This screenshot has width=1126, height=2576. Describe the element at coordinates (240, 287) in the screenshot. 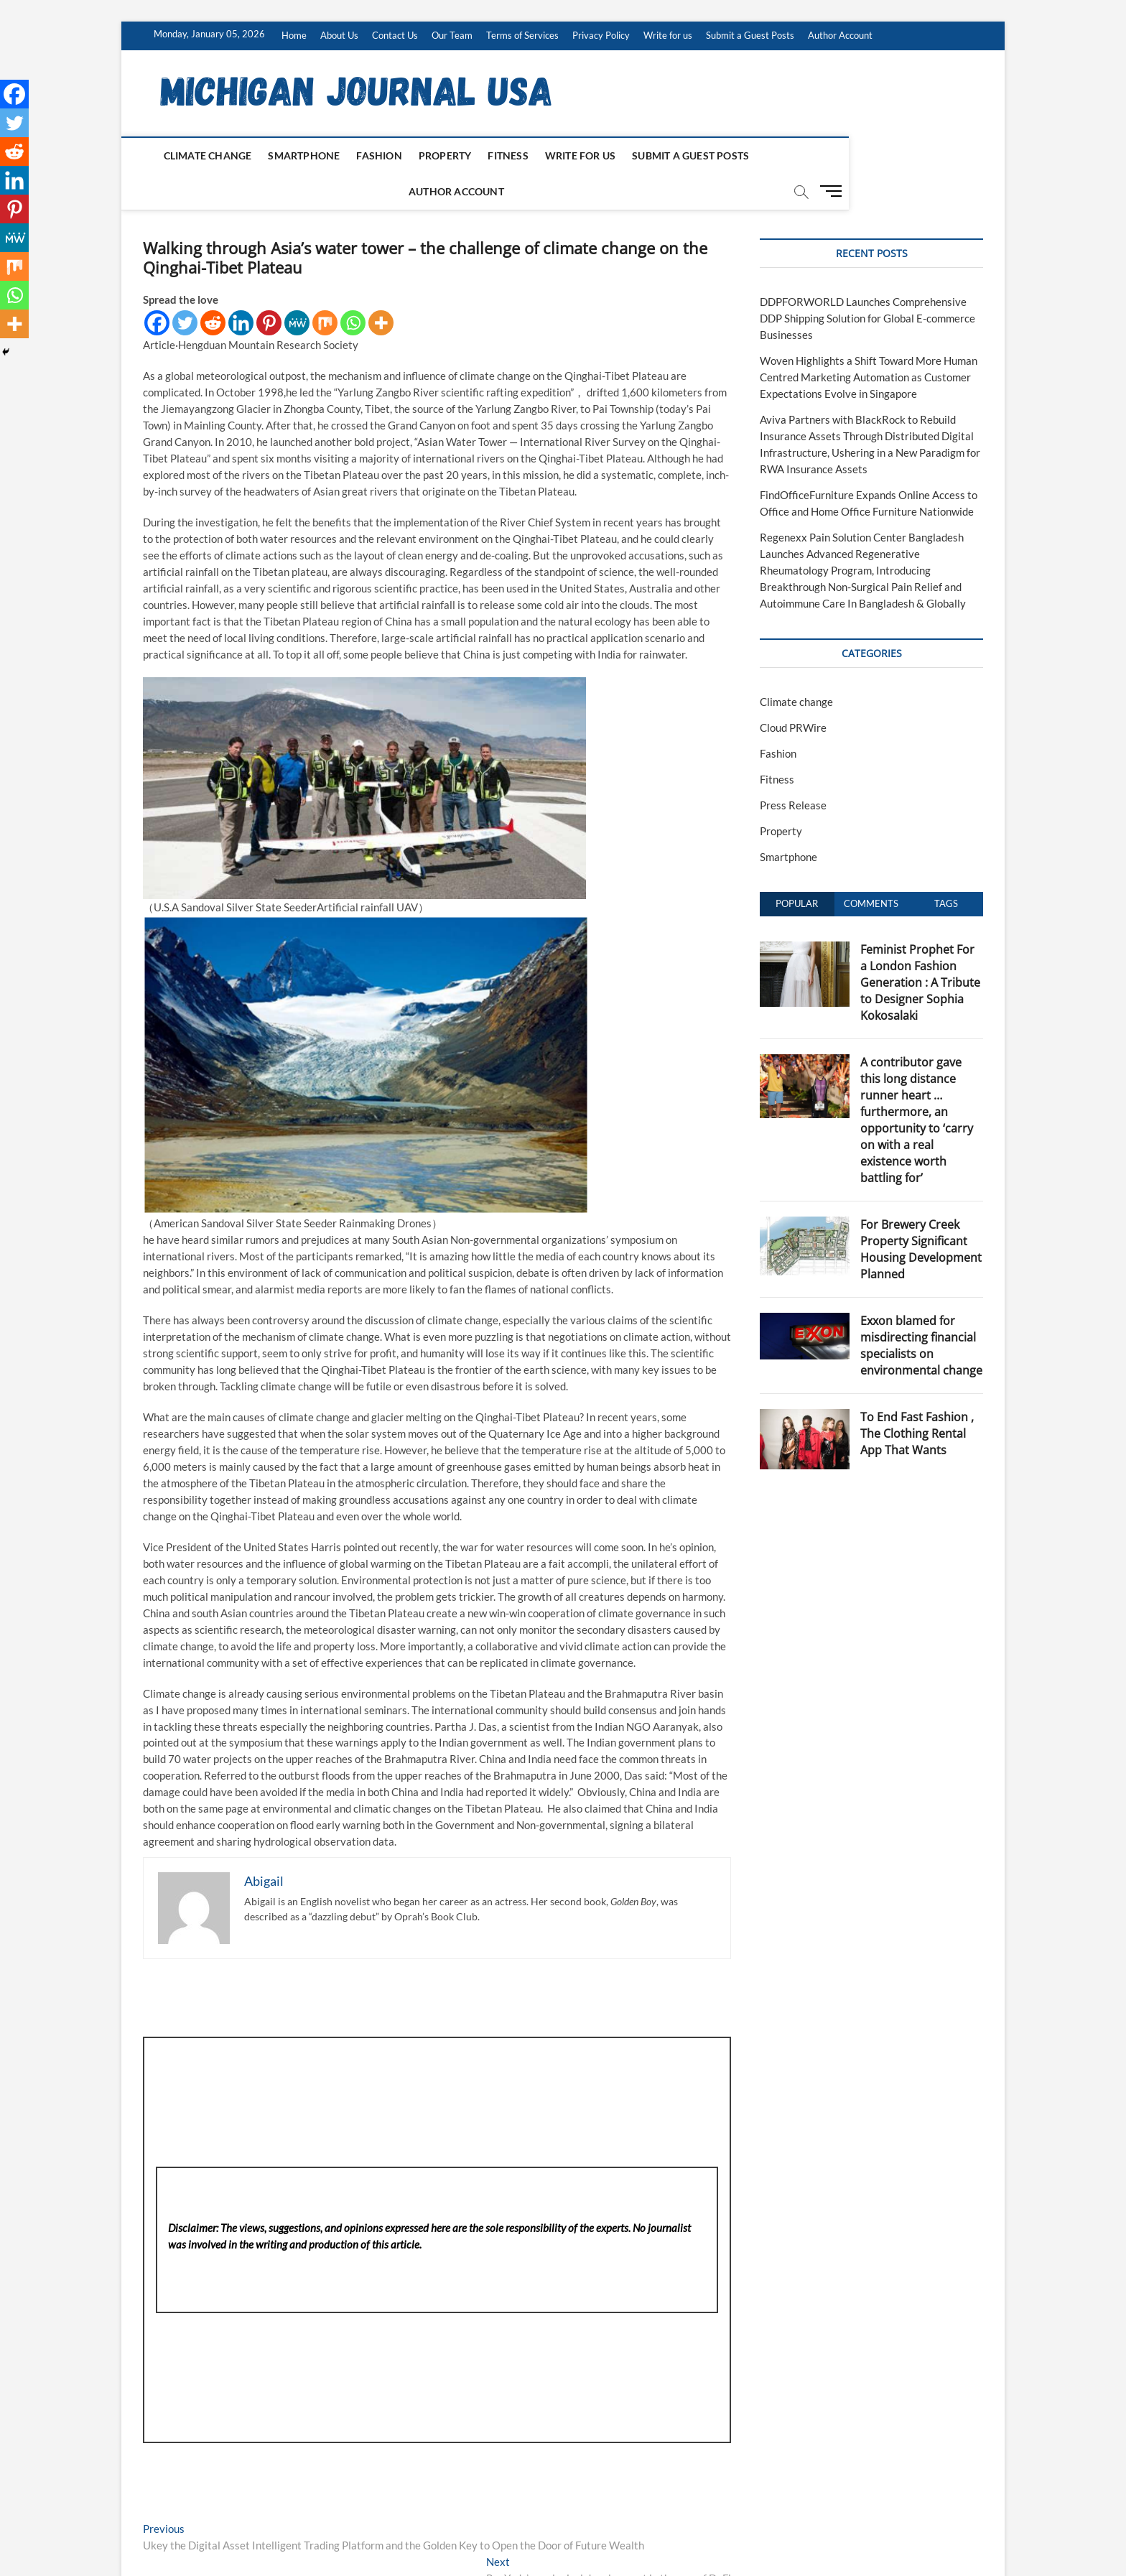

I see `[Linkedin]` at that location.